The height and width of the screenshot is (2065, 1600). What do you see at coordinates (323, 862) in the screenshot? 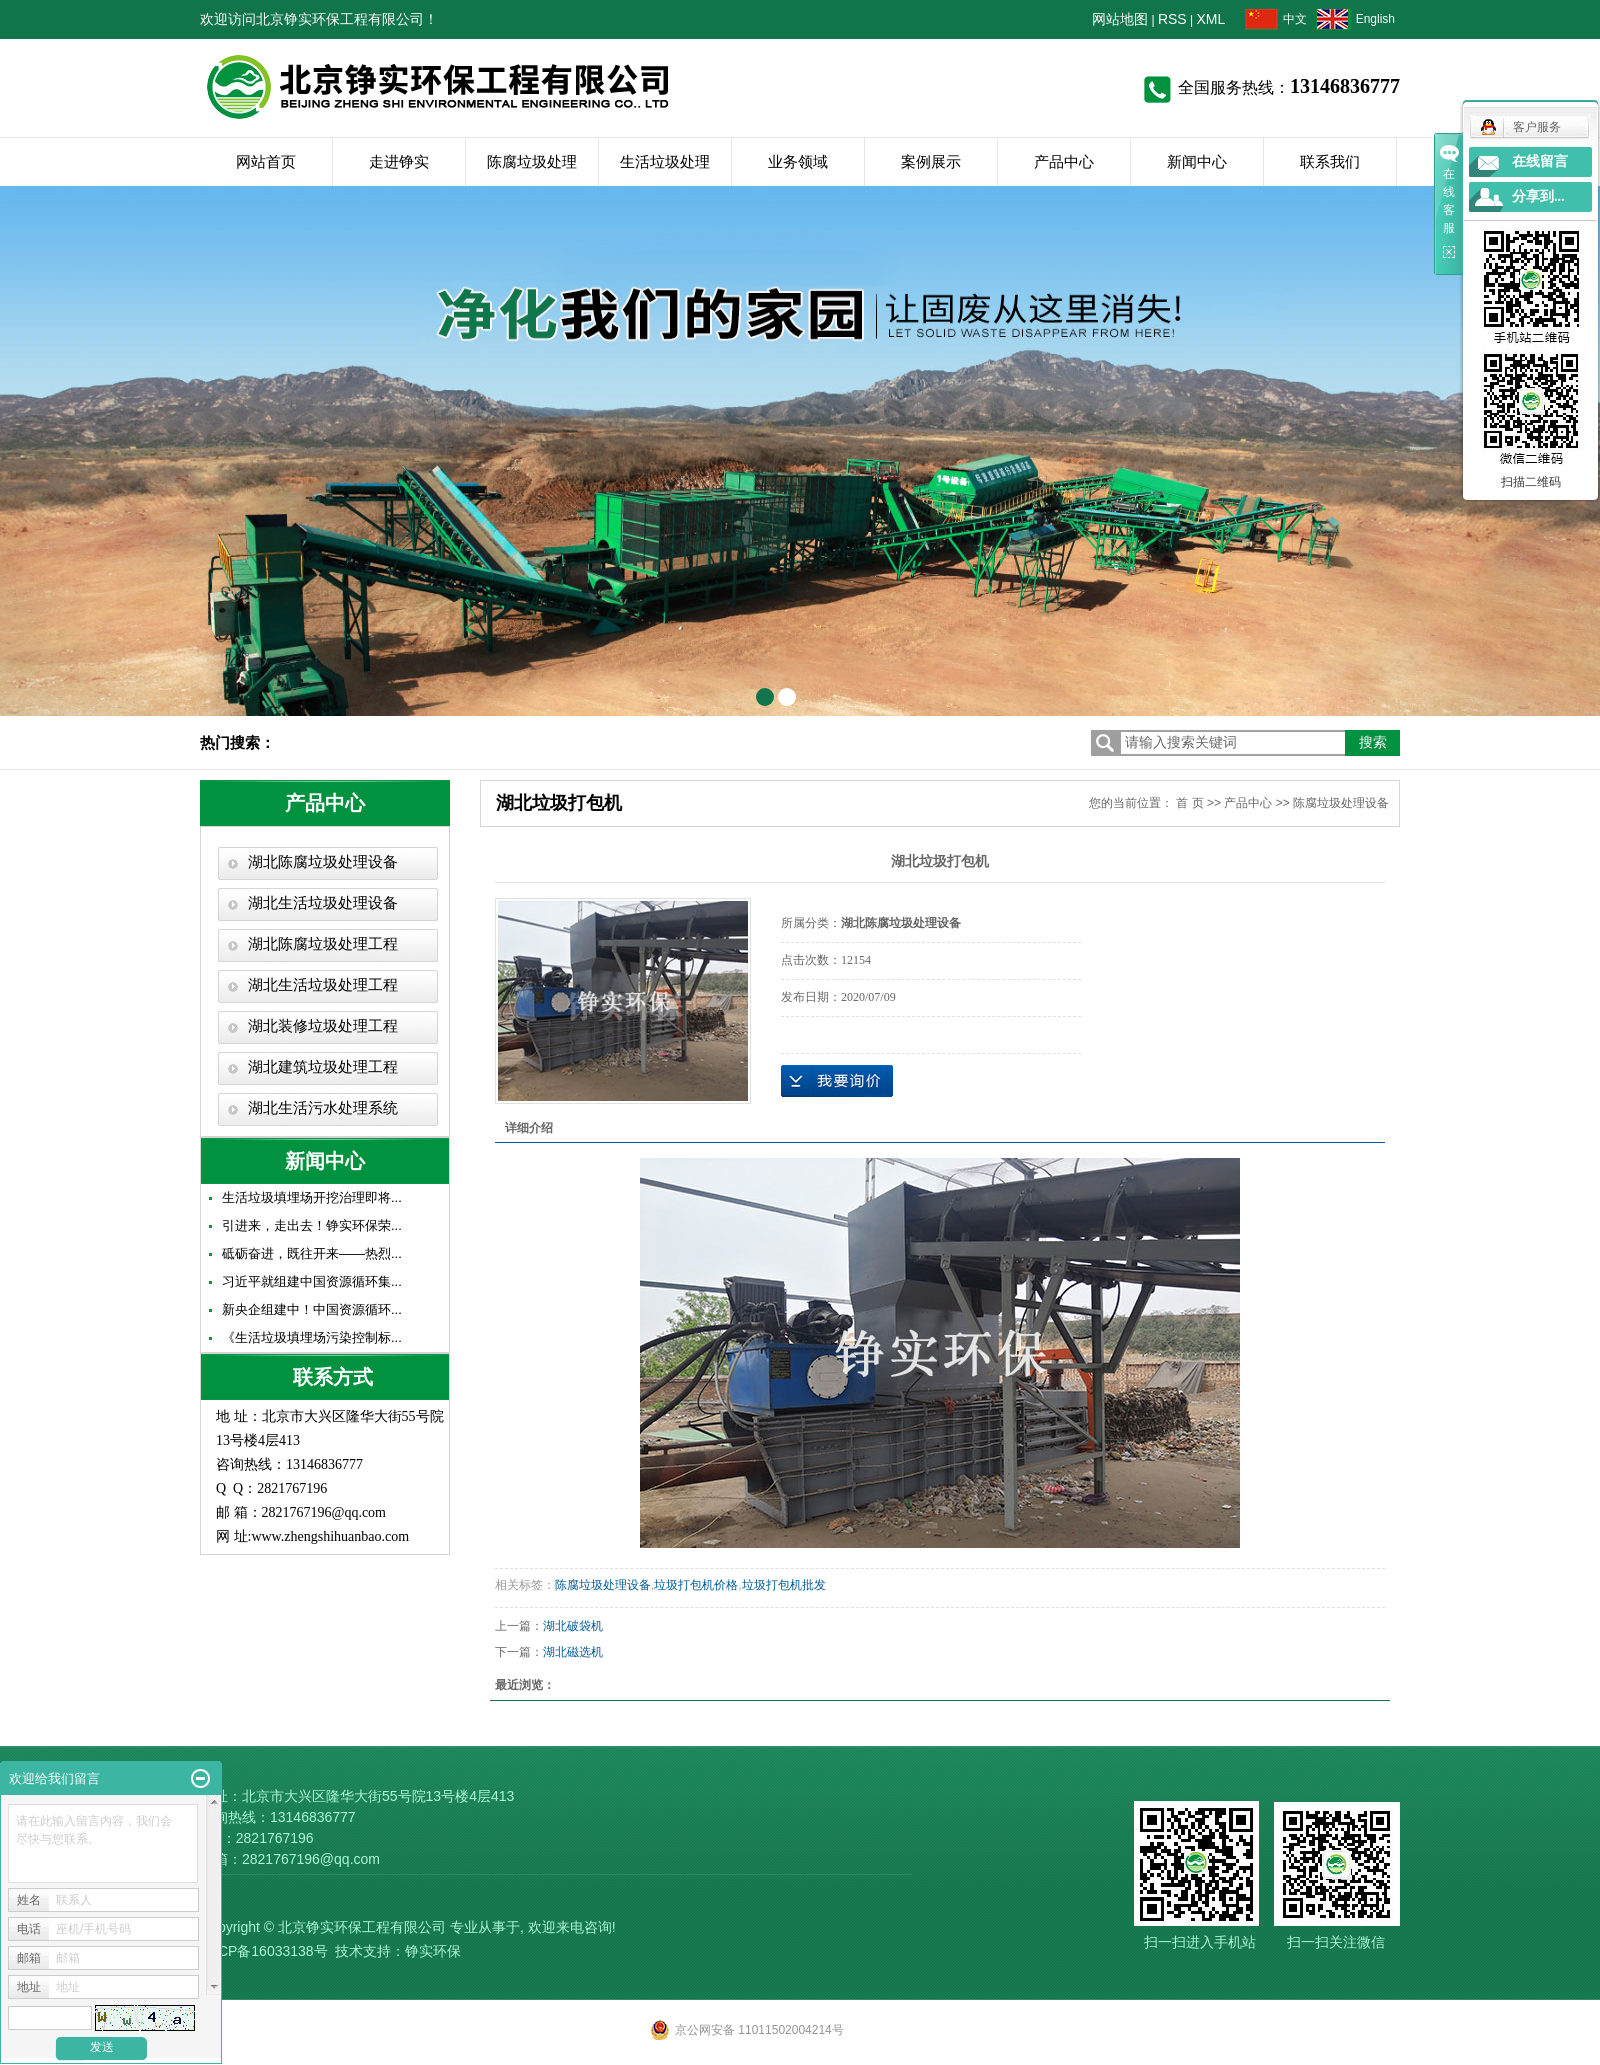
I see `湖北陈腐垃圾处理设备` at bounding box center [323, 862].